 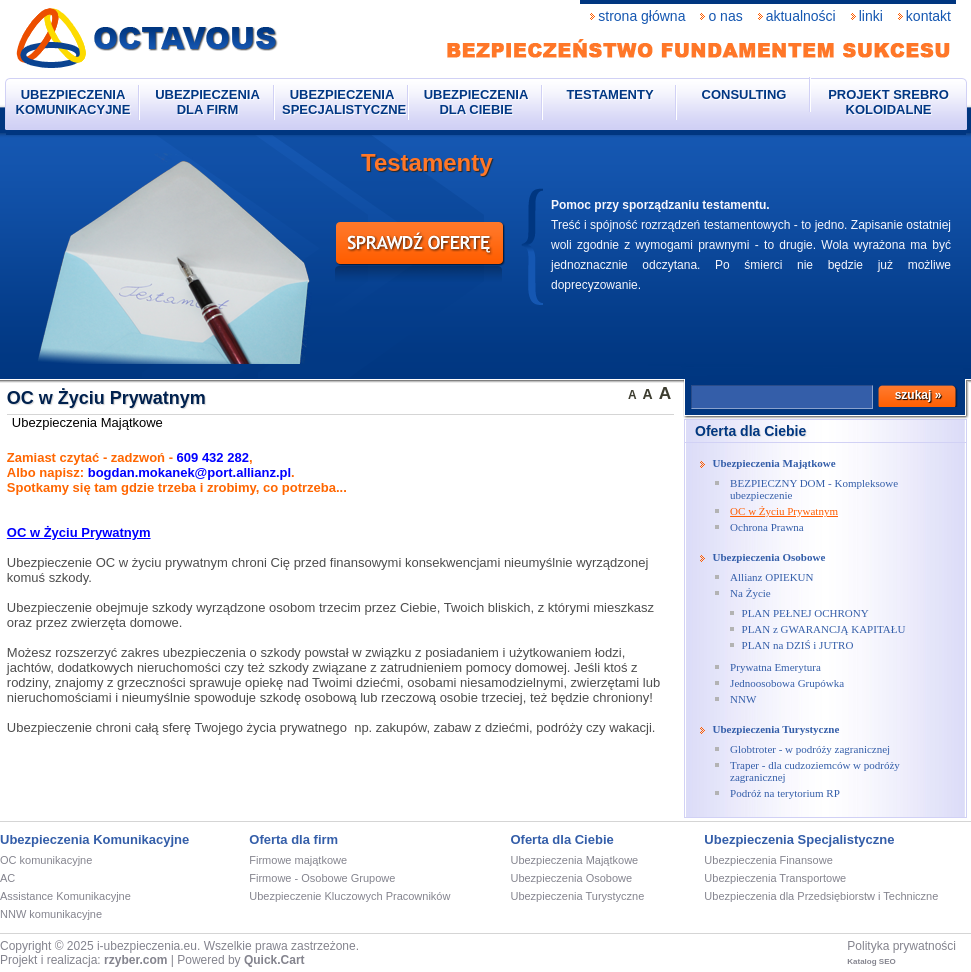 What do you see at coordinates (207, 102) in the screenshot?
I see `Ubezpieczenia dla firm` at bounding box center [207, 102].